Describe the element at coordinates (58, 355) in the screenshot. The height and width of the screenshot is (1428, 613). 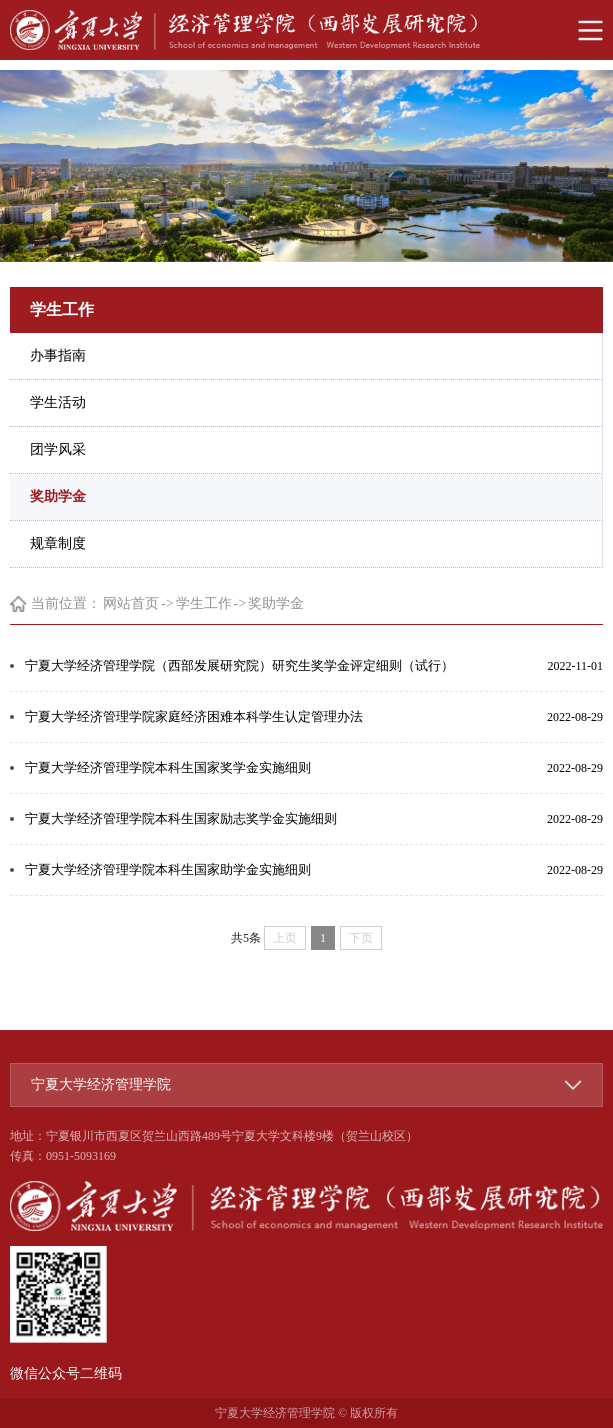
I see `办事指南` at that location.